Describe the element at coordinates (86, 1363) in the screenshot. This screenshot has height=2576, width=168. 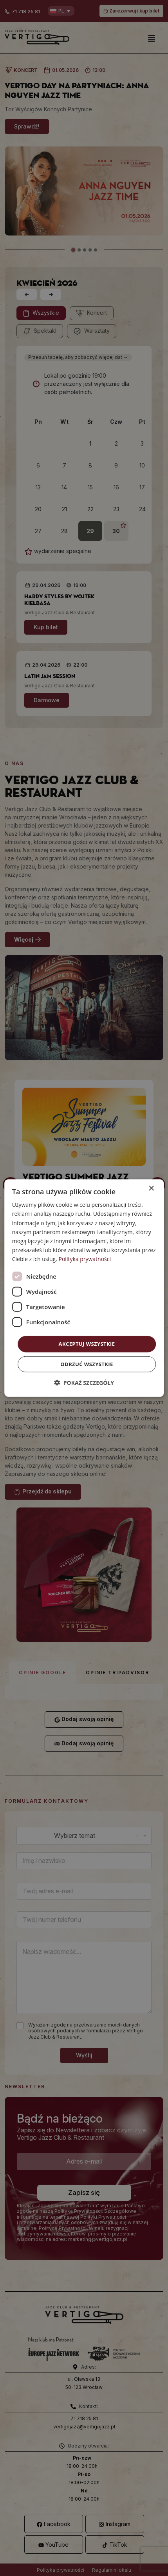
I see `Odrzuć wszystkie [button]` at that location.